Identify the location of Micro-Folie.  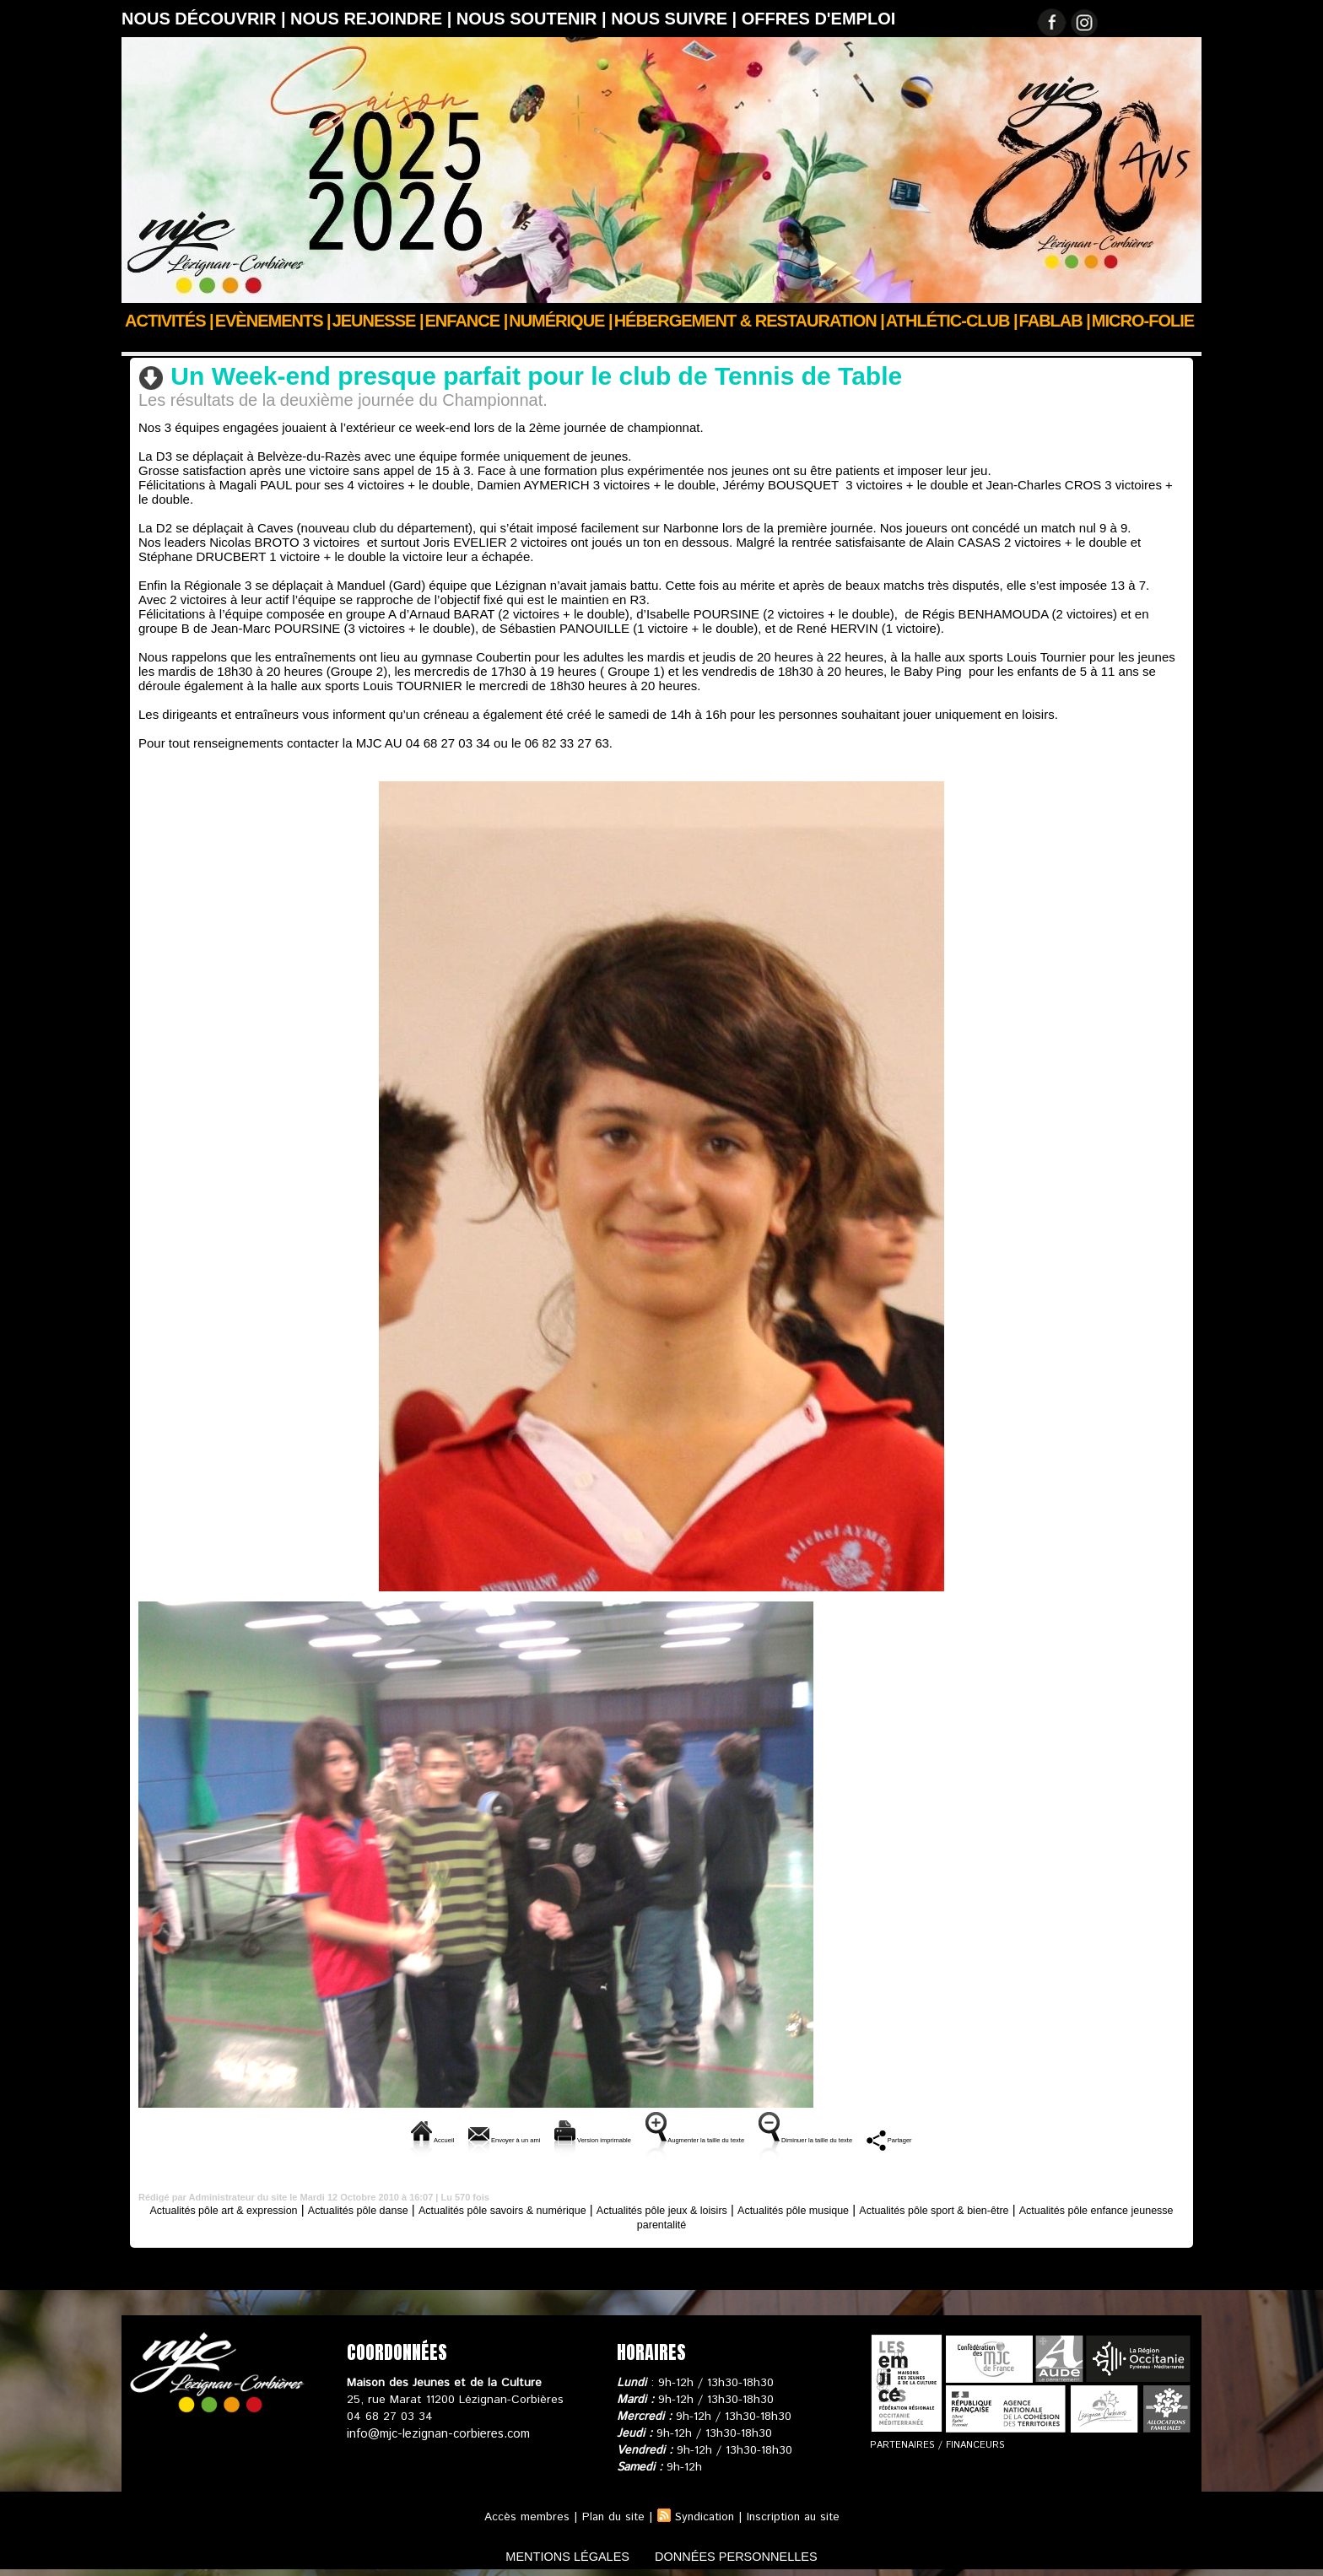
(1143, 320).